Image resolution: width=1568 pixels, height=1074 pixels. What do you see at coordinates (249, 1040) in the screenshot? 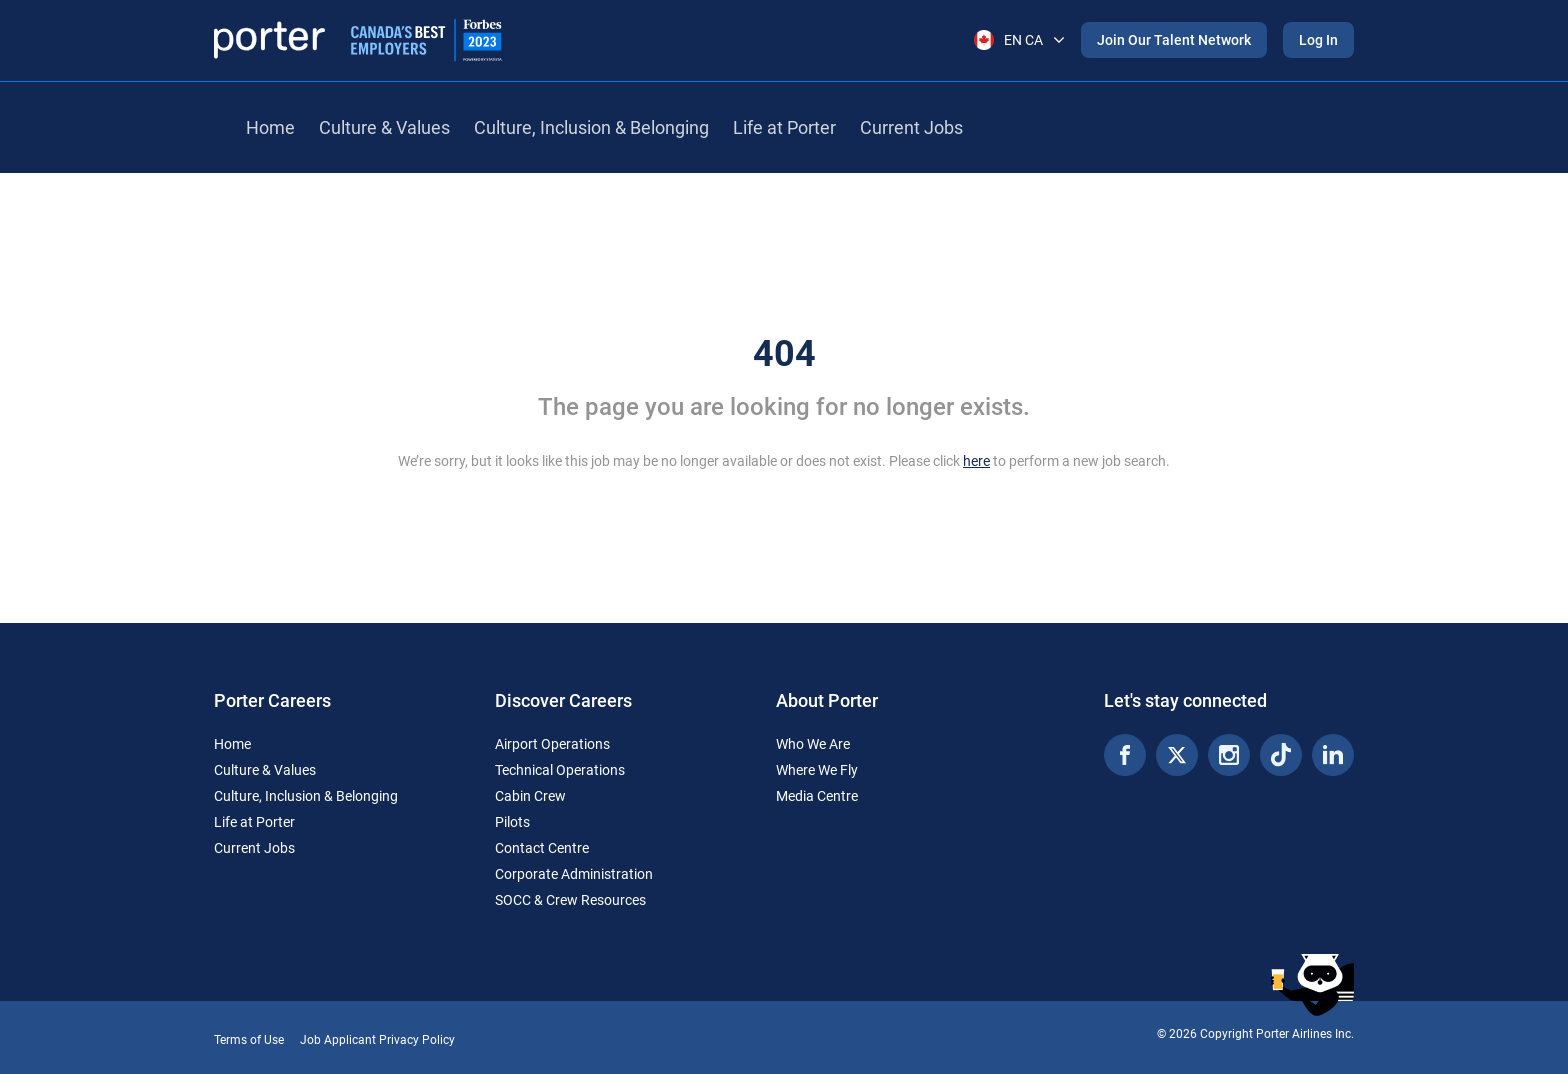
I see `Terms of Use` at bounding box center [249, 1040].